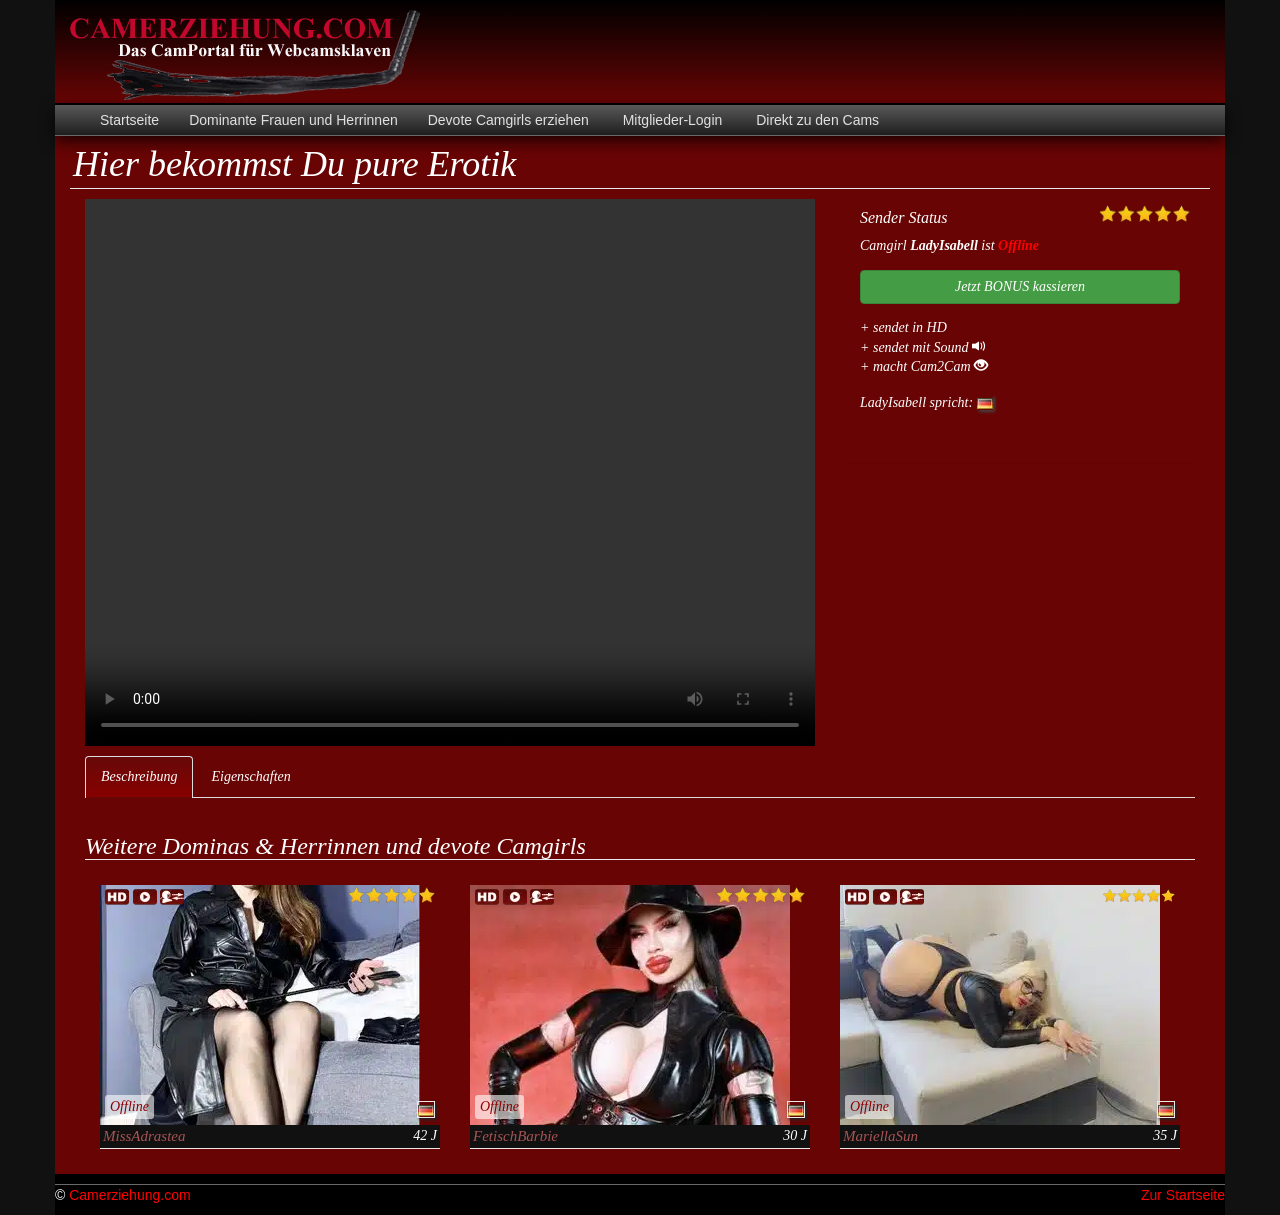 The width and height of the screenshot is (1280, 1215). Describe the element at coordinates (515, 1136) in the screenshot. I see `FetischBarbie` at that location.